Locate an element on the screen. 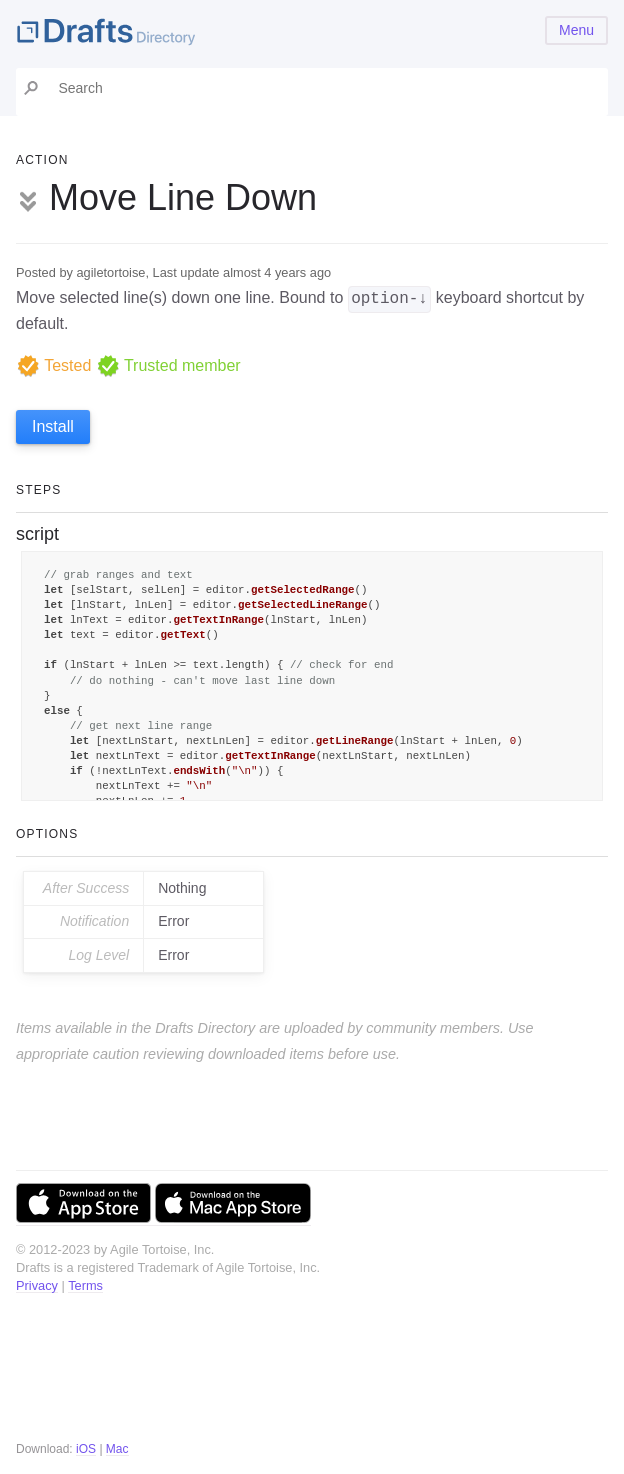  Terms is located at coordinates (85, 1285).